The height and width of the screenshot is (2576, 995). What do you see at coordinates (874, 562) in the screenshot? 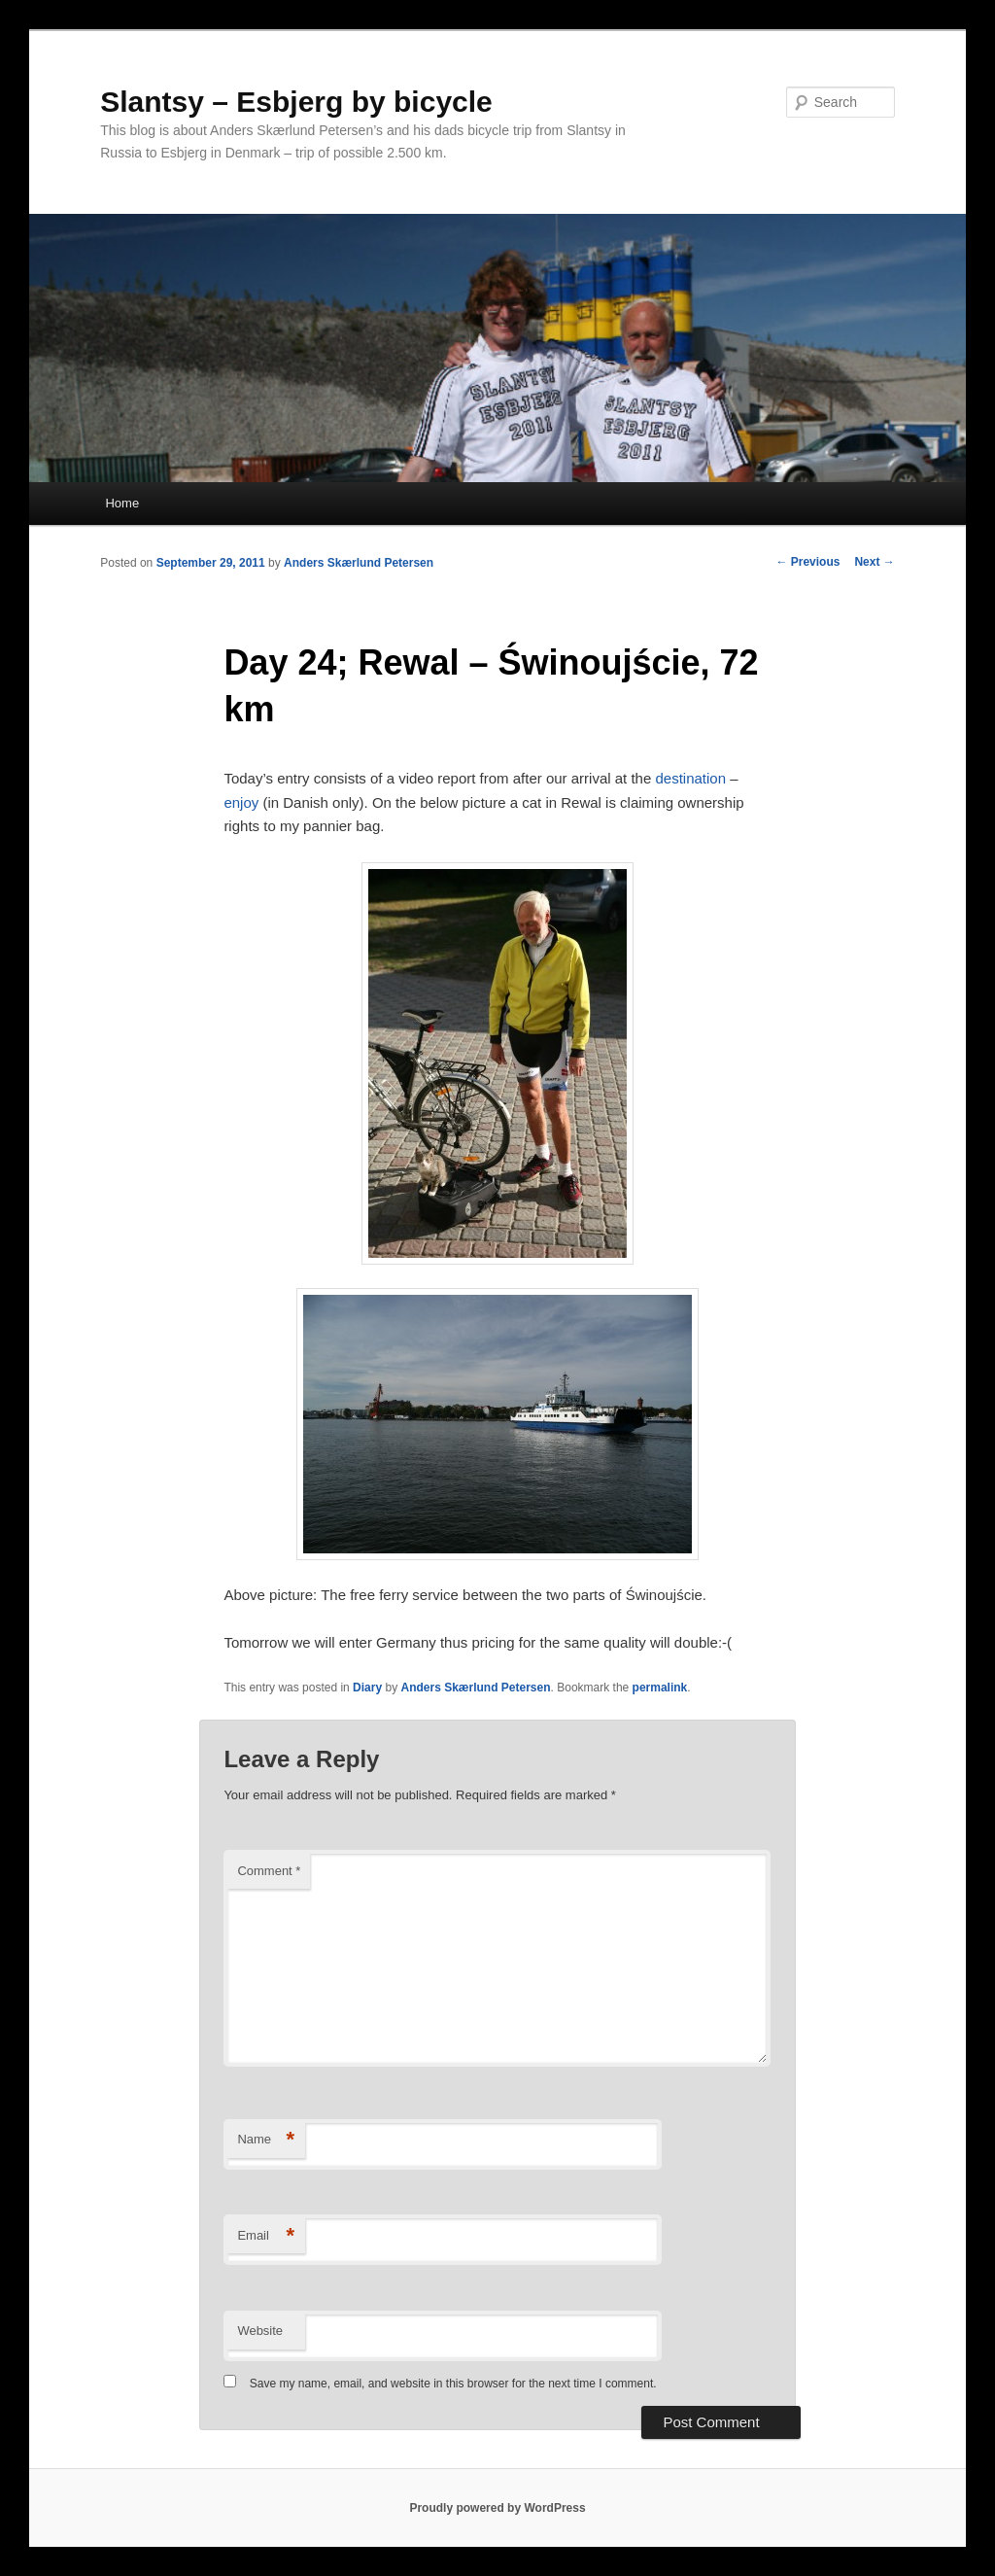
I see `Next` at bounding box center [874, 562].